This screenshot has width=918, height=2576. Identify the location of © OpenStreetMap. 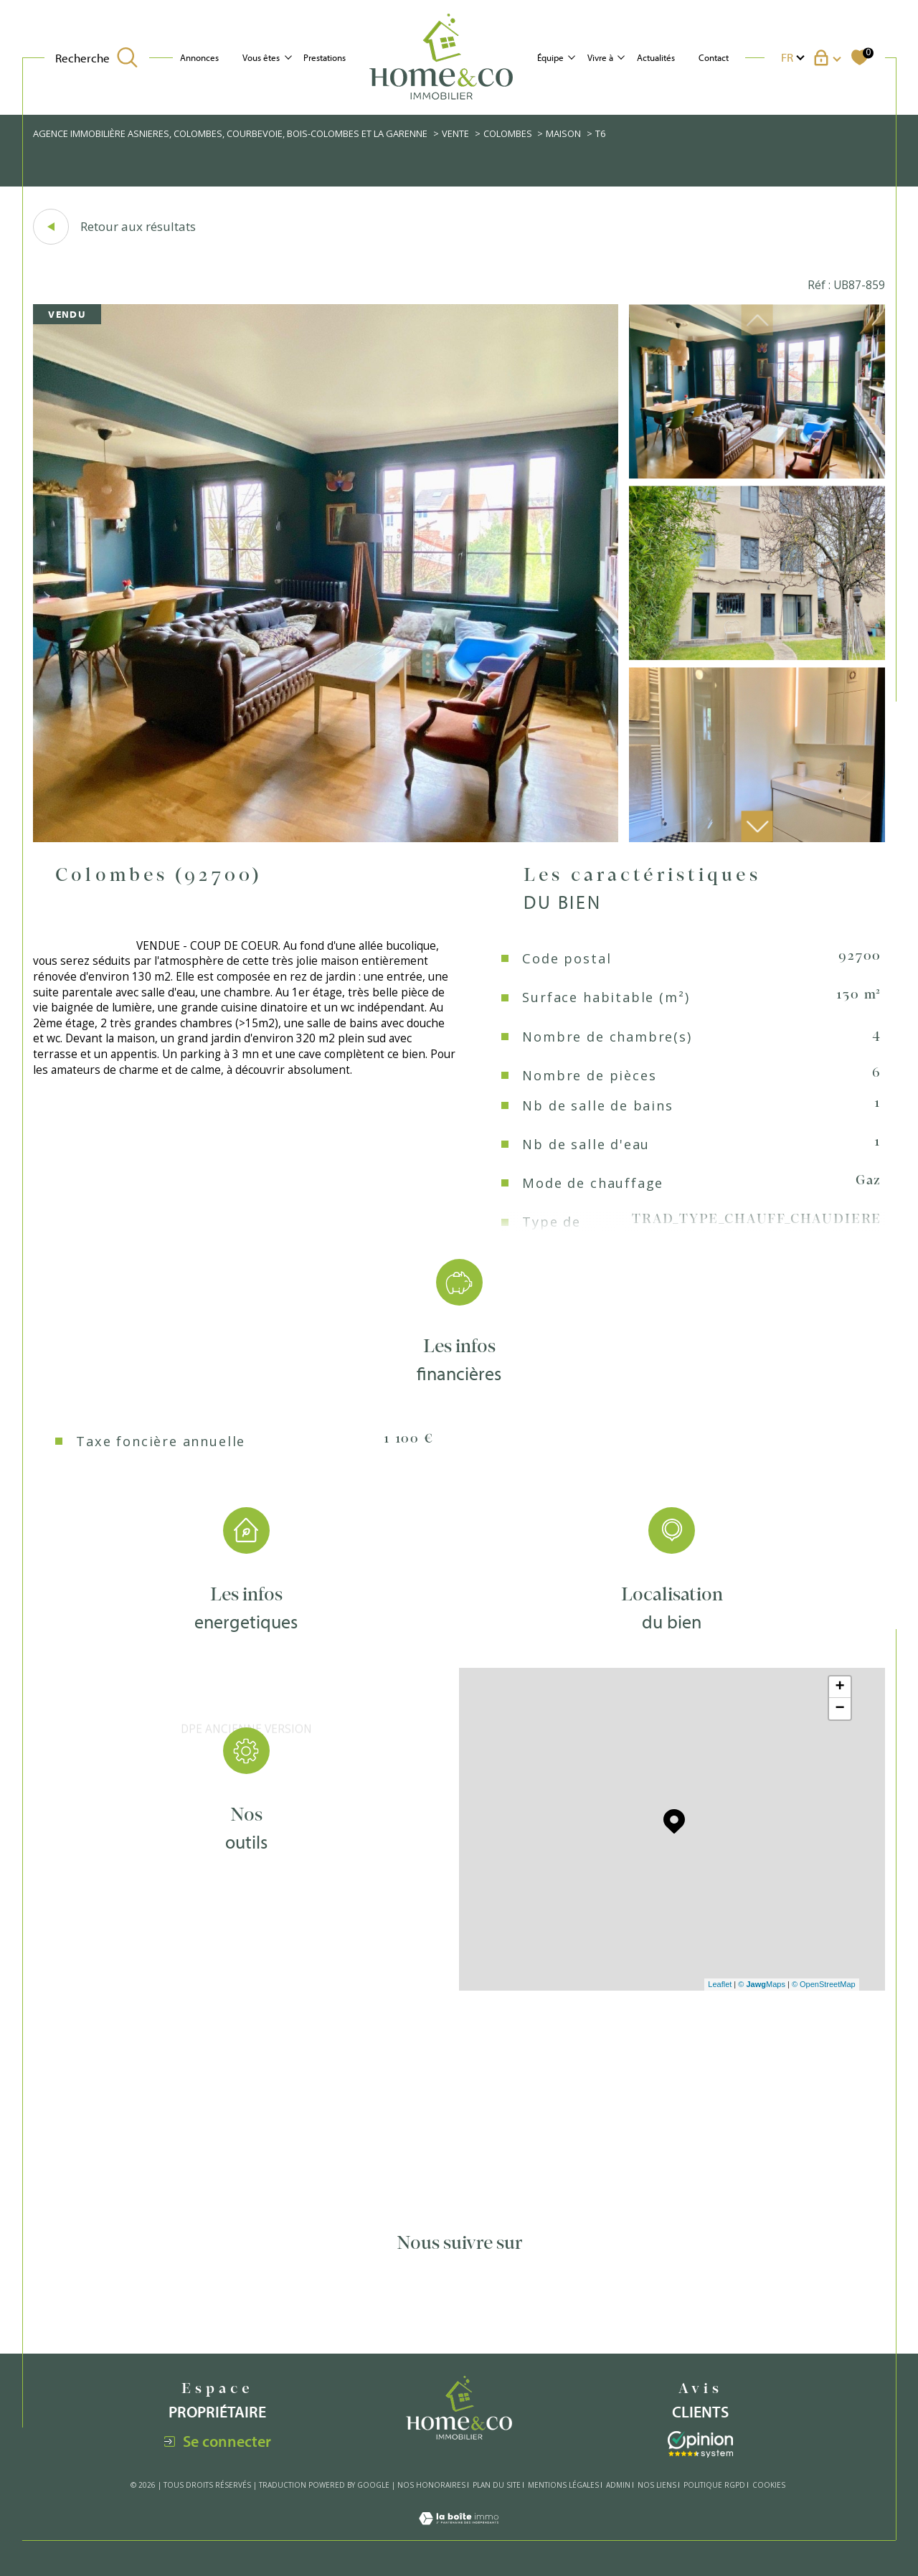
(824, 1984).